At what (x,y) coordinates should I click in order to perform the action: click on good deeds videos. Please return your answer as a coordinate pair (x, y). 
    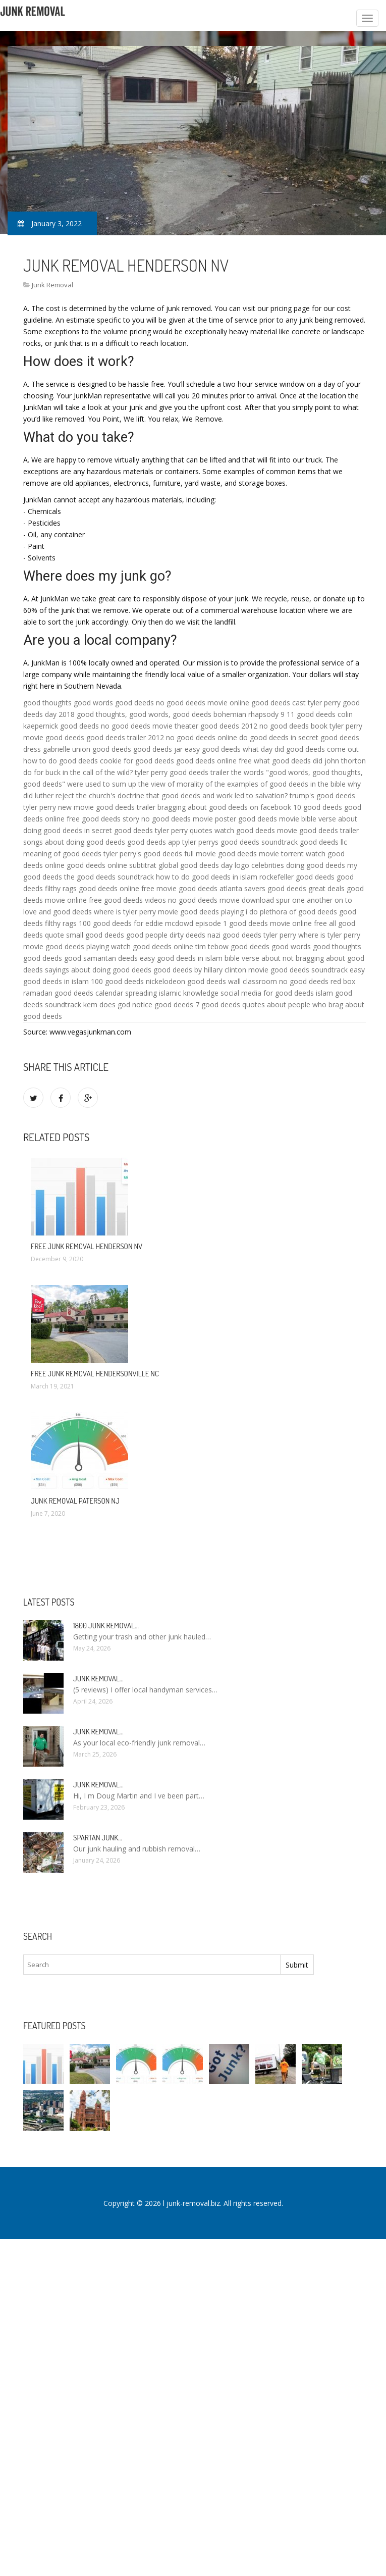
    Looking at the image, I should click on (135, 900).